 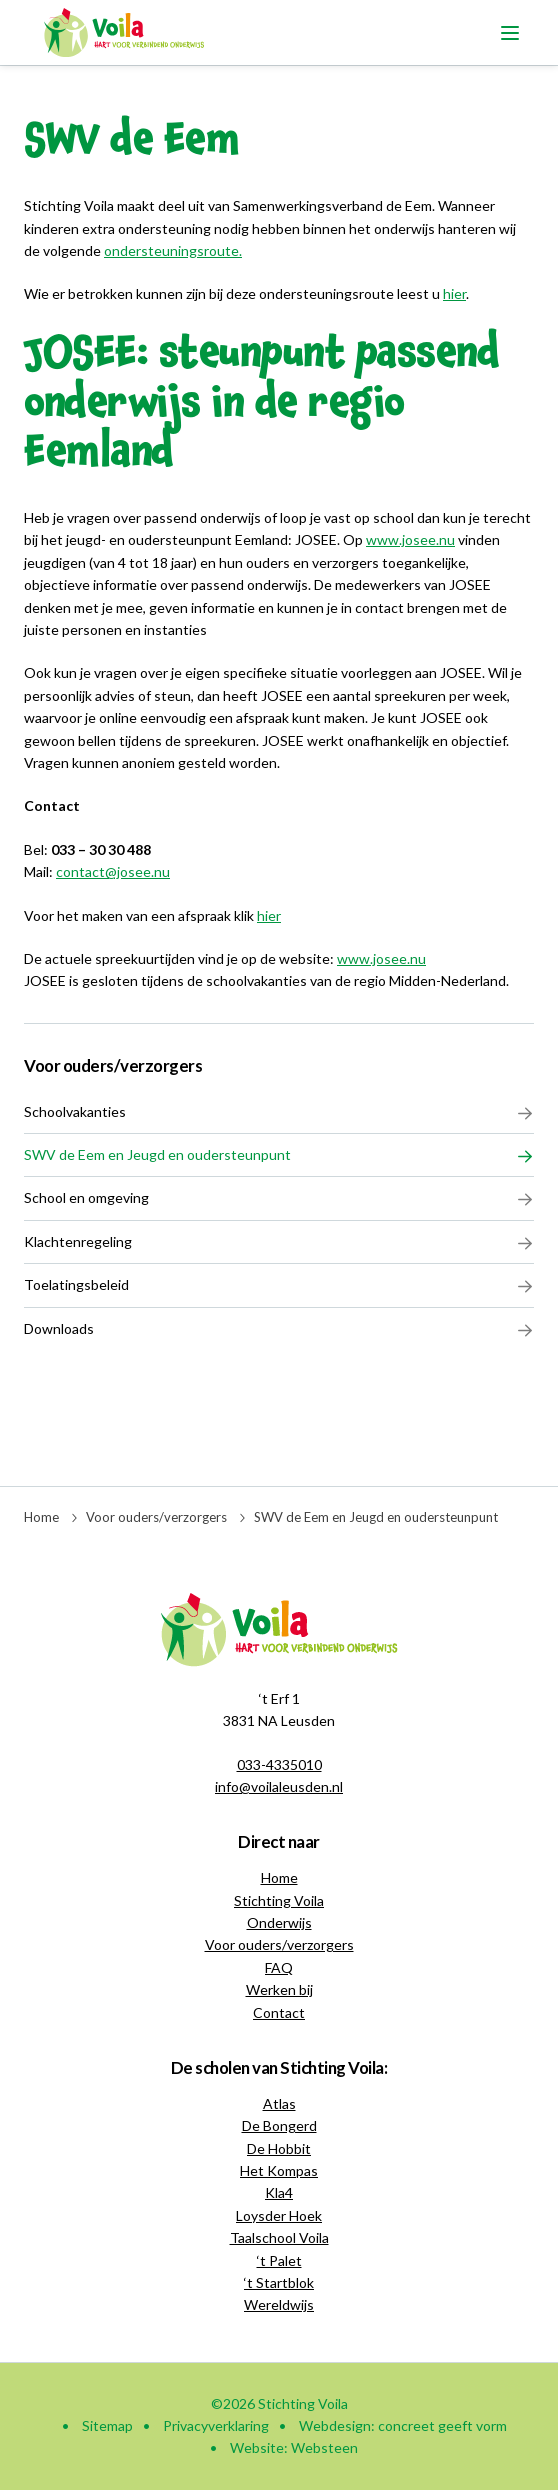 I want to click on Webdesign: concreet geeft vorm, so click(x=403, y=2425).